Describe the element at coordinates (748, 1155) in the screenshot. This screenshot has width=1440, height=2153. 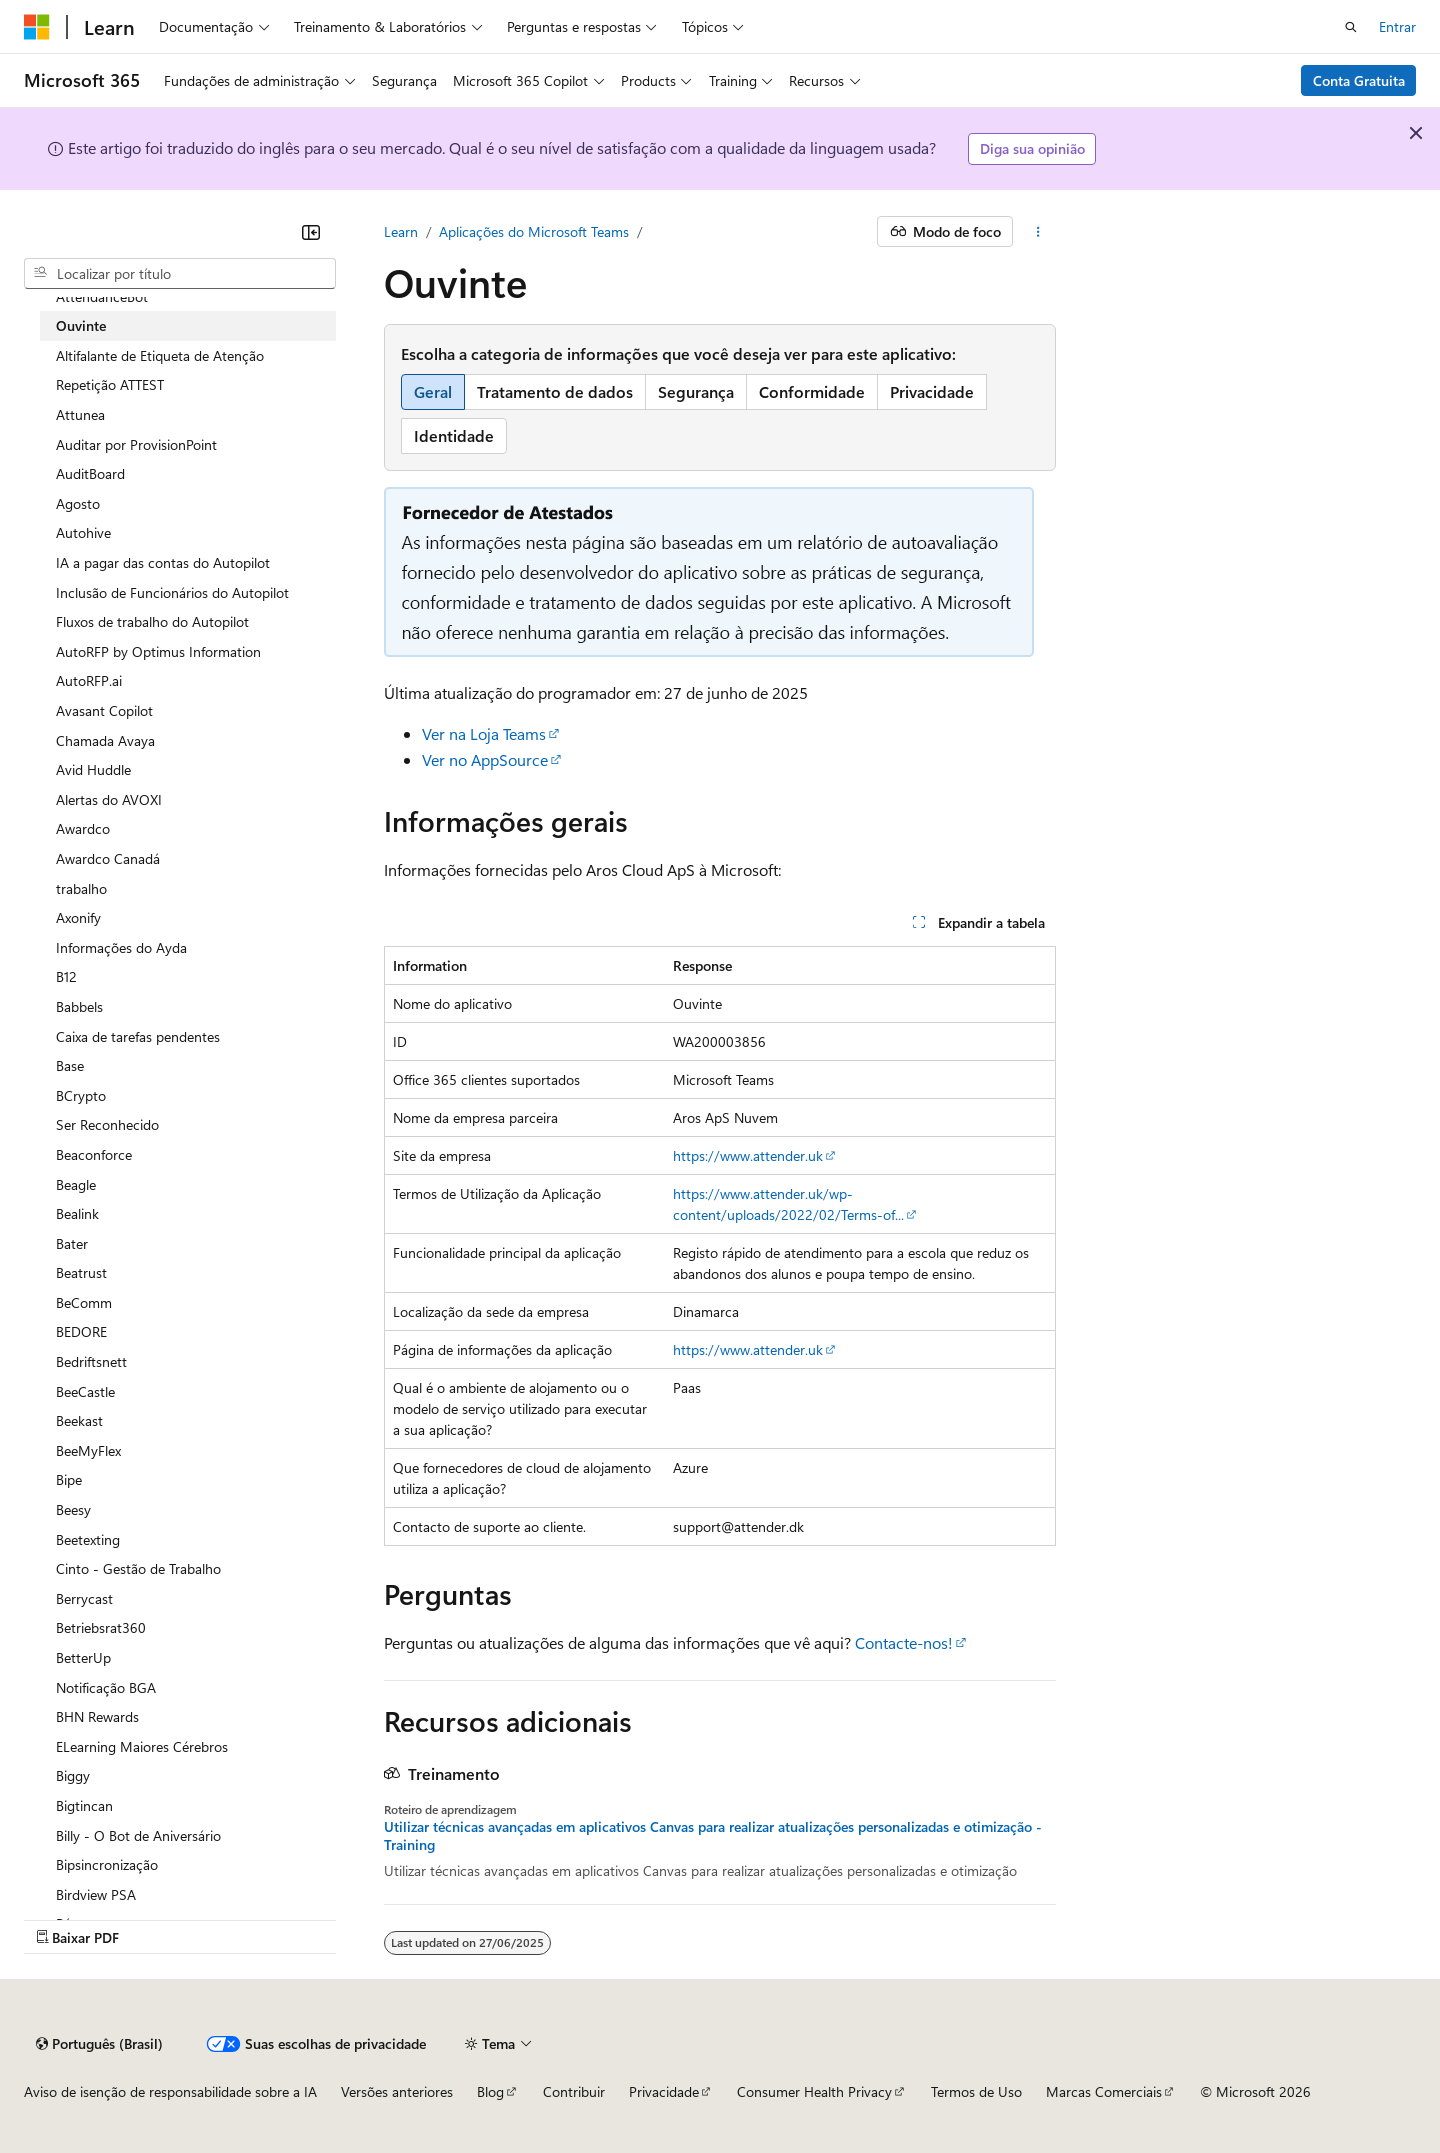
I see `https://www.attender.uk` at that location.